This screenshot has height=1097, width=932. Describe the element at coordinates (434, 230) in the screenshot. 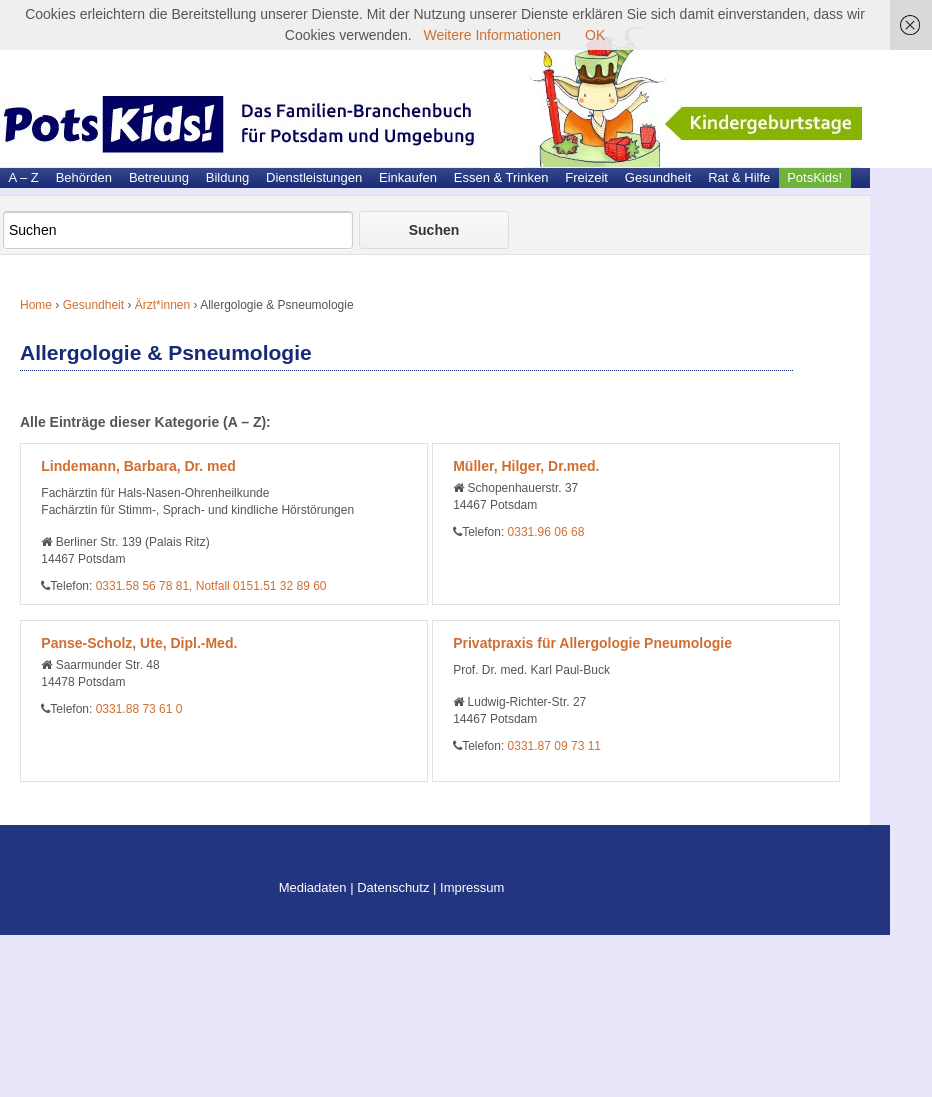

I see `Suchen` at that location.